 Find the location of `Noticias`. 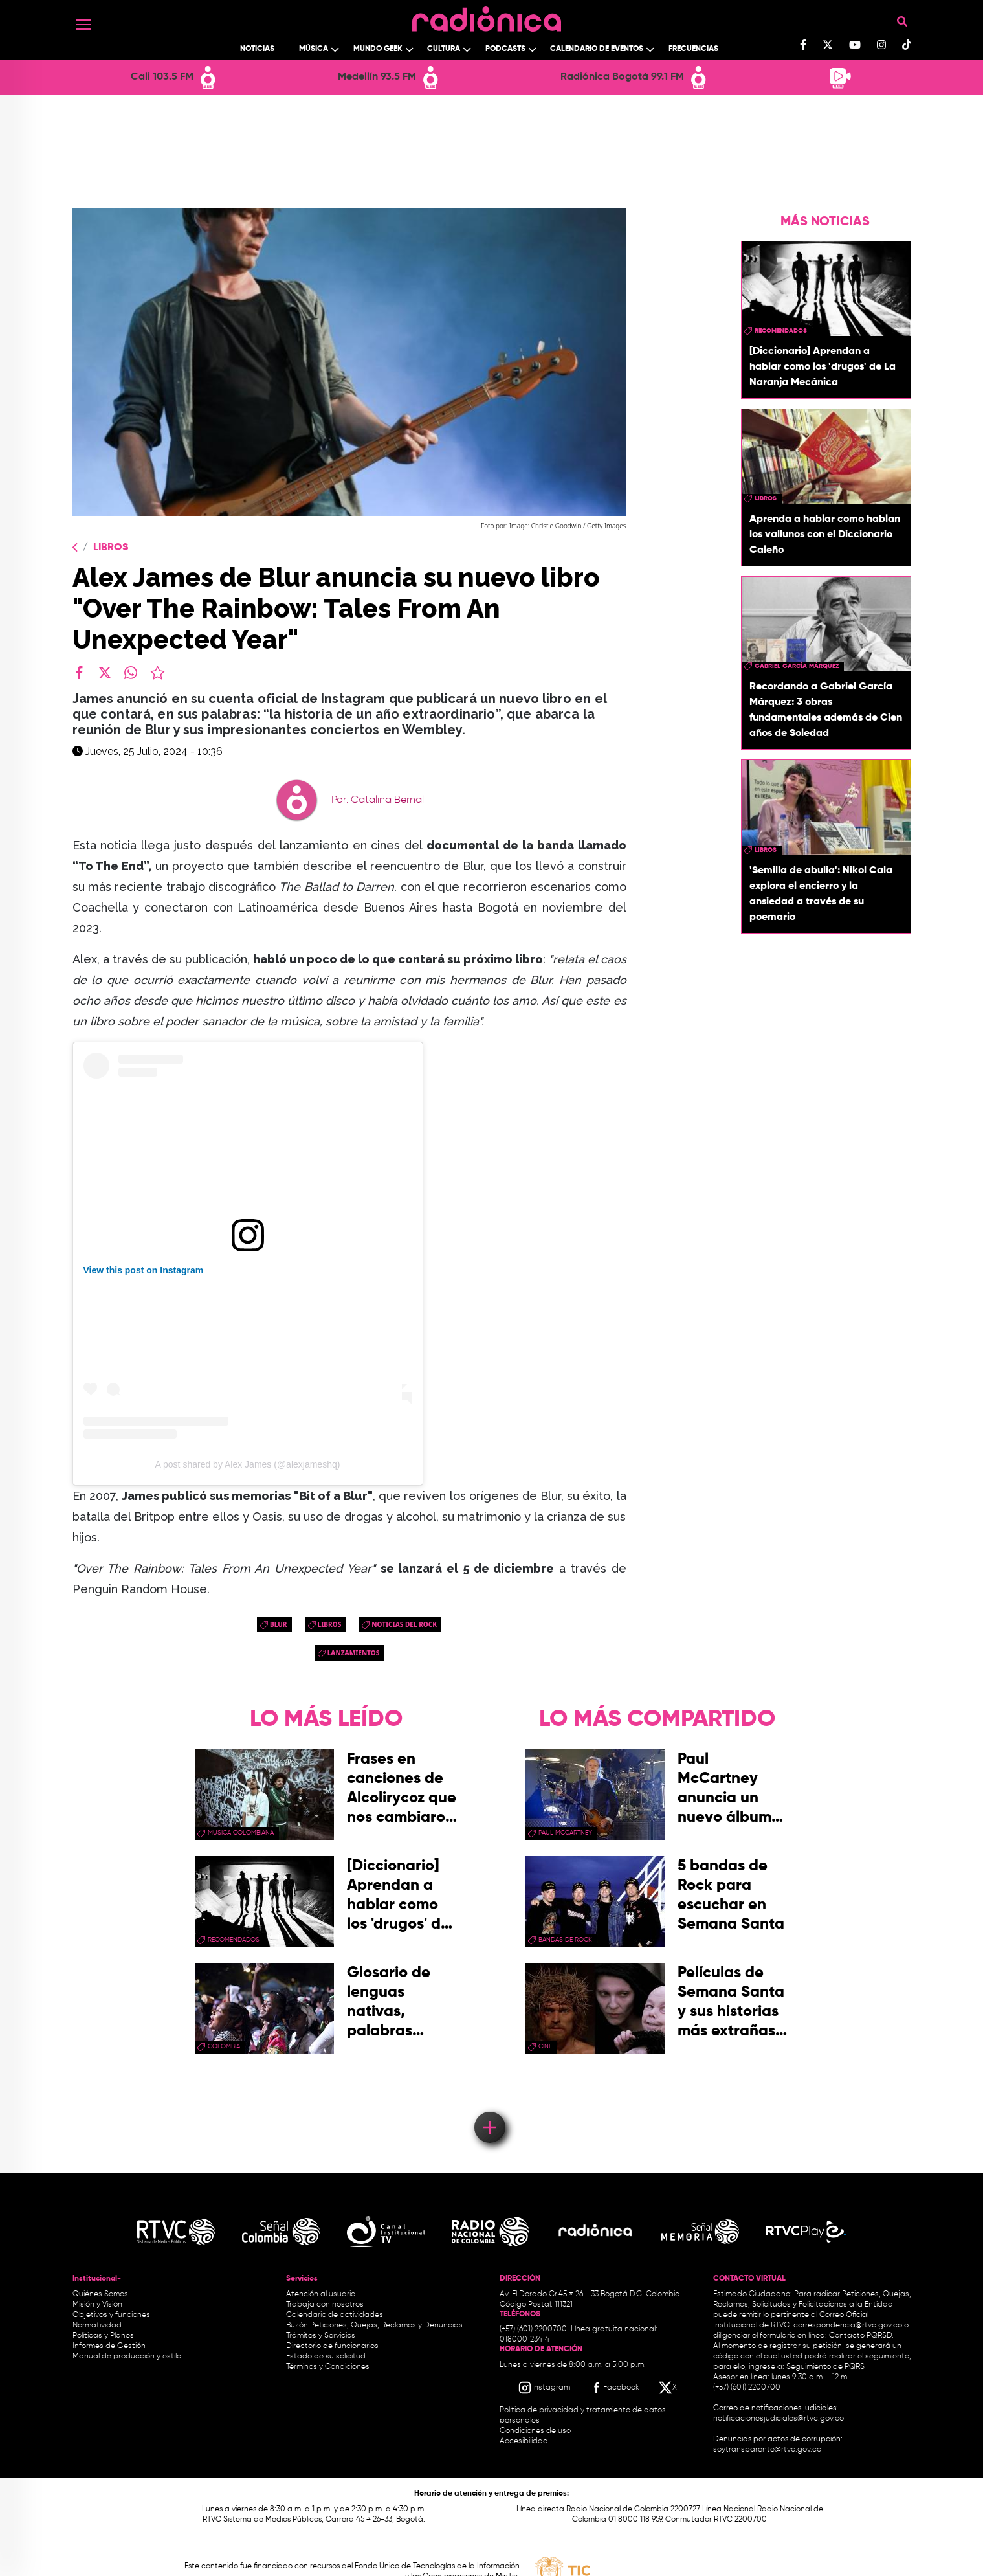

Noticias is located at coordinates (257, 49).